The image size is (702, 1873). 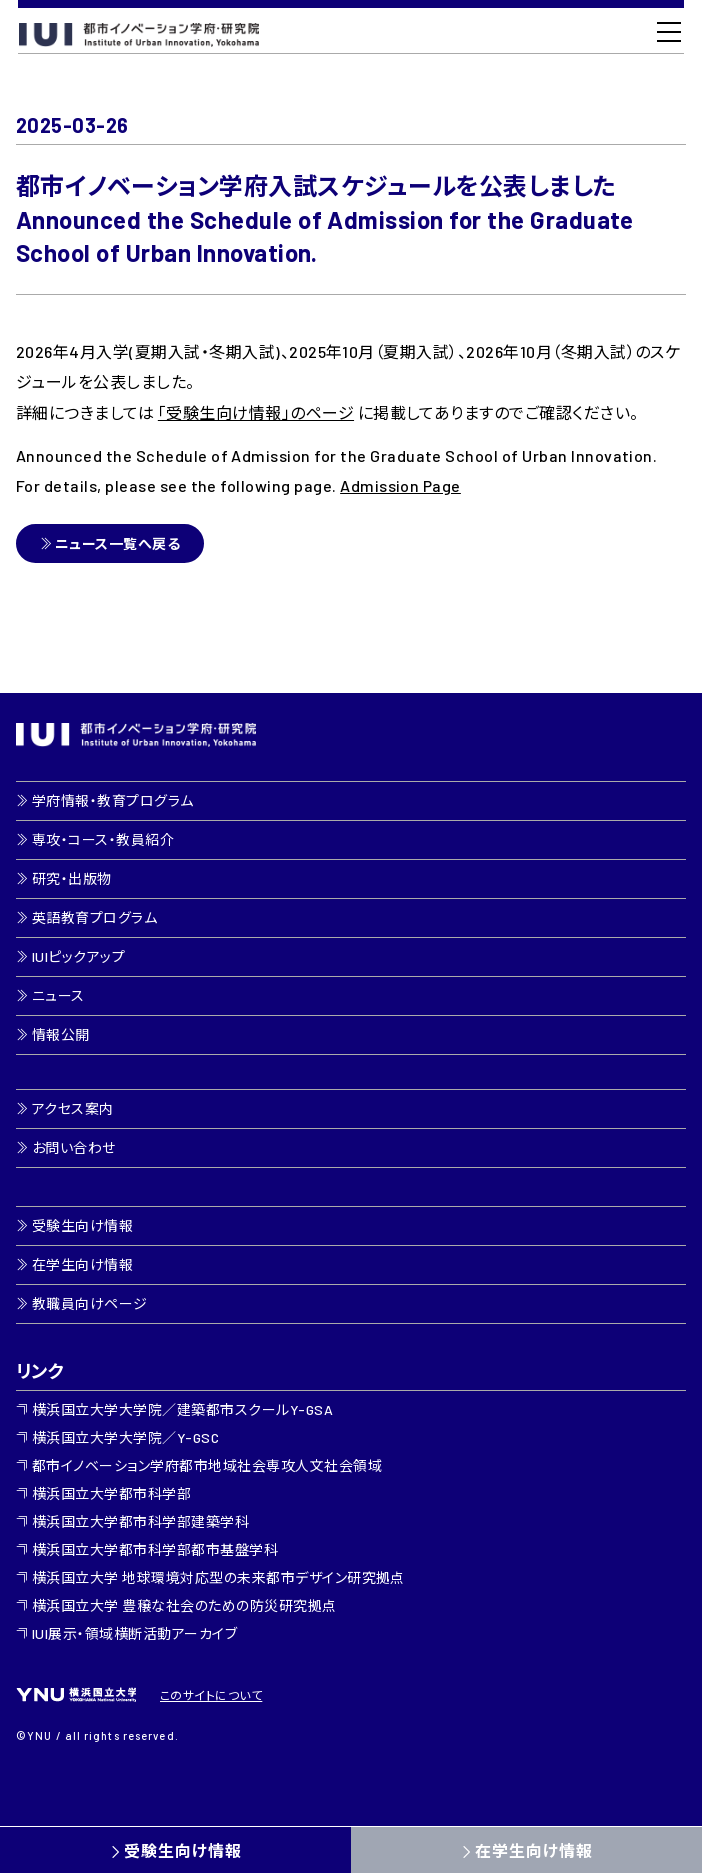 I want to click on 教職員向けページ, so click(x=90, y=1303).